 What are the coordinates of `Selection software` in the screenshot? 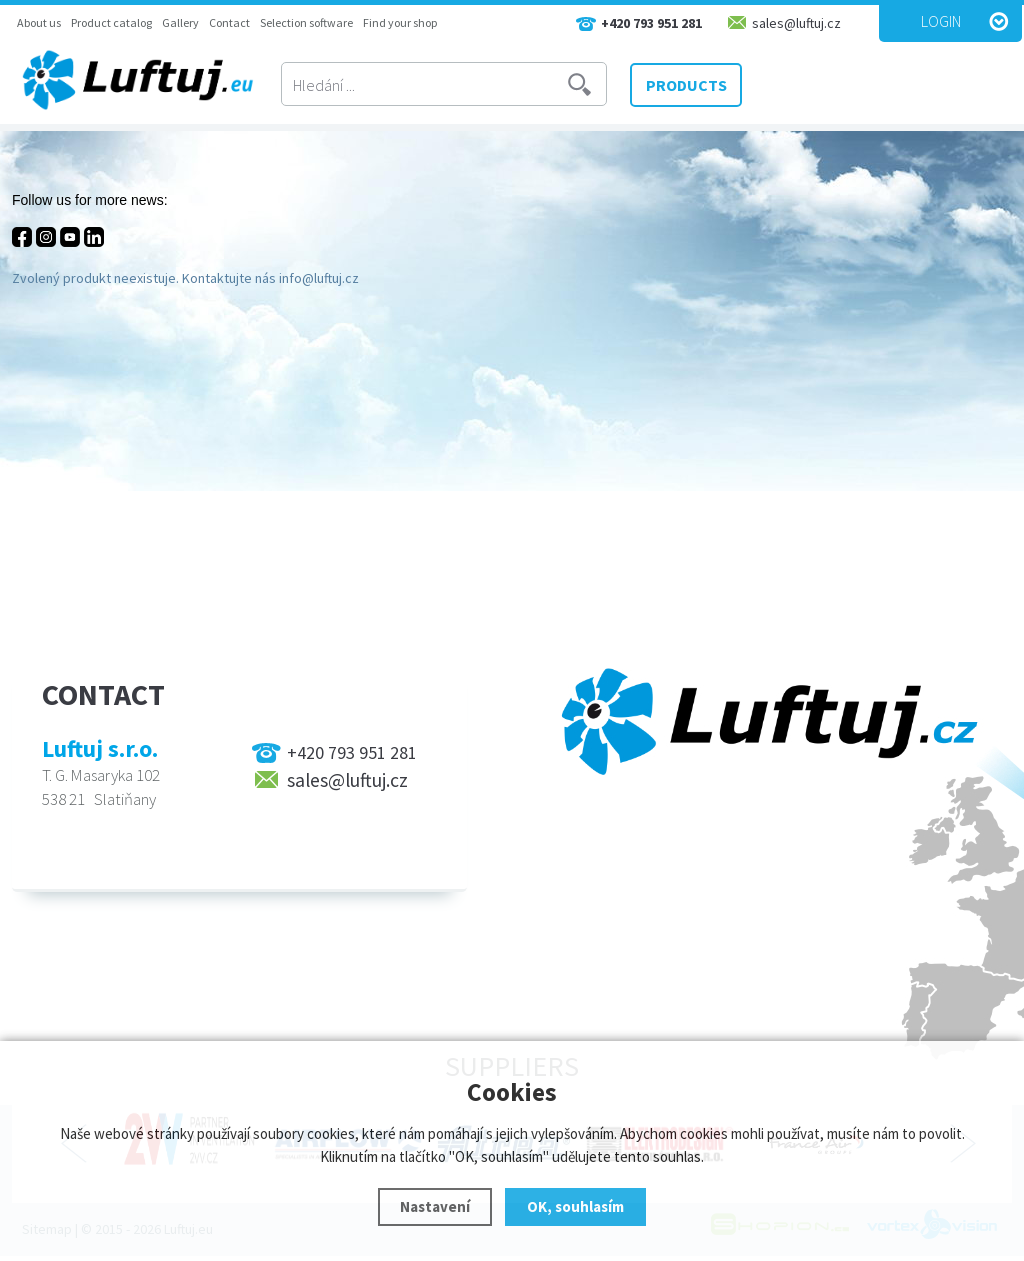 It's located at (306, 22).